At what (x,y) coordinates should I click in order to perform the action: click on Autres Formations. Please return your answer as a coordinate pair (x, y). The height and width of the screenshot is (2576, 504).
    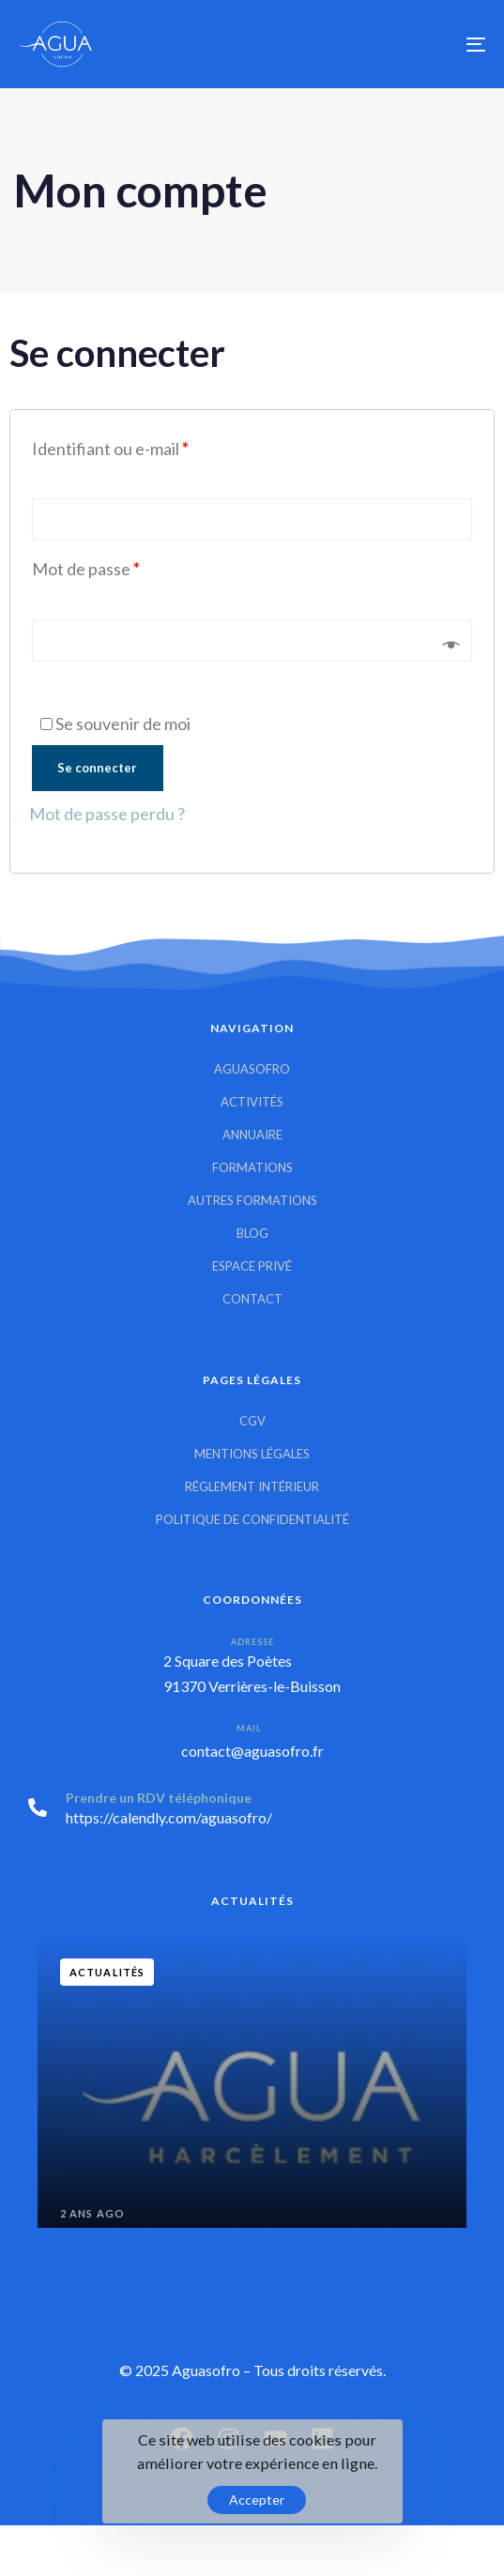
    Looking at the image, I should click on (252, 1200).